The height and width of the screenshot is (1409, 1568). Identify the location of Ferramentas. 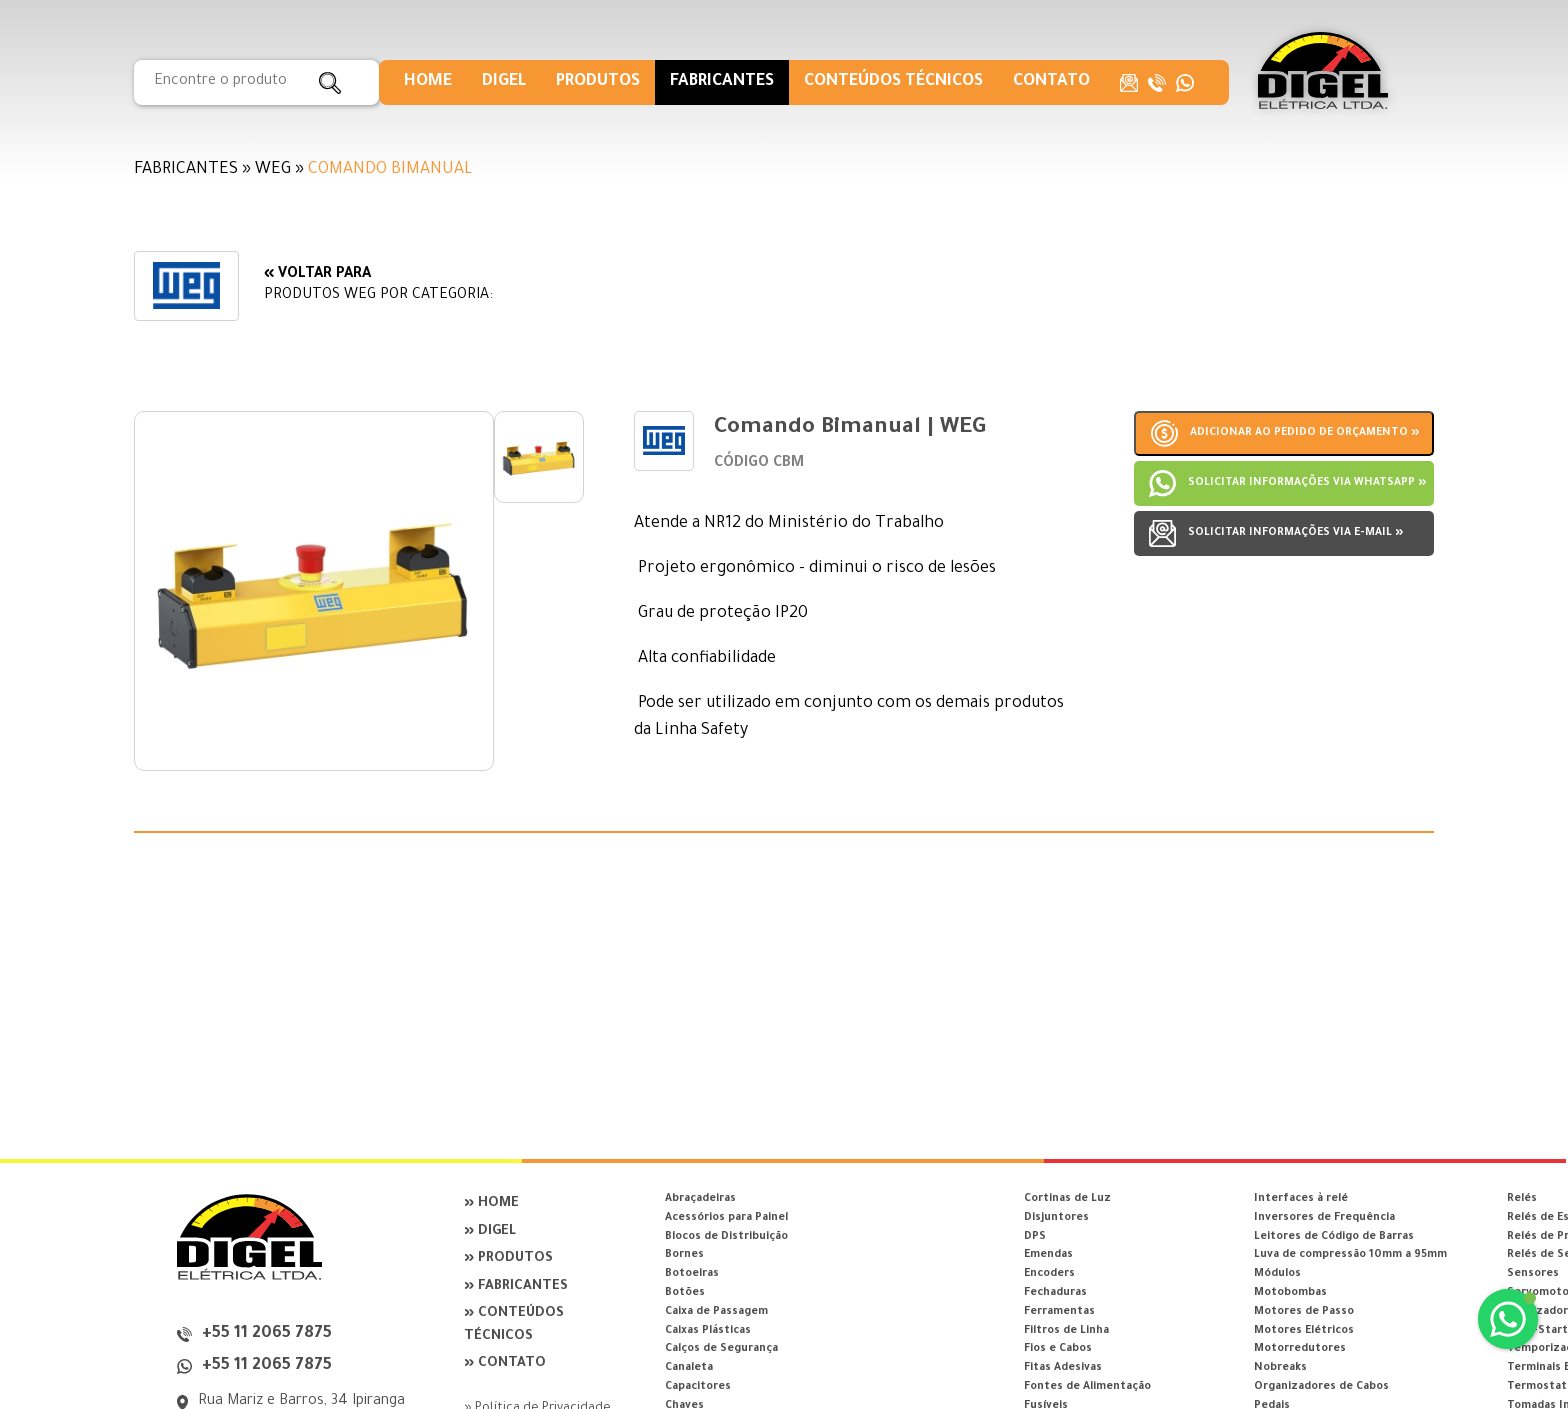
(1059, 1312).